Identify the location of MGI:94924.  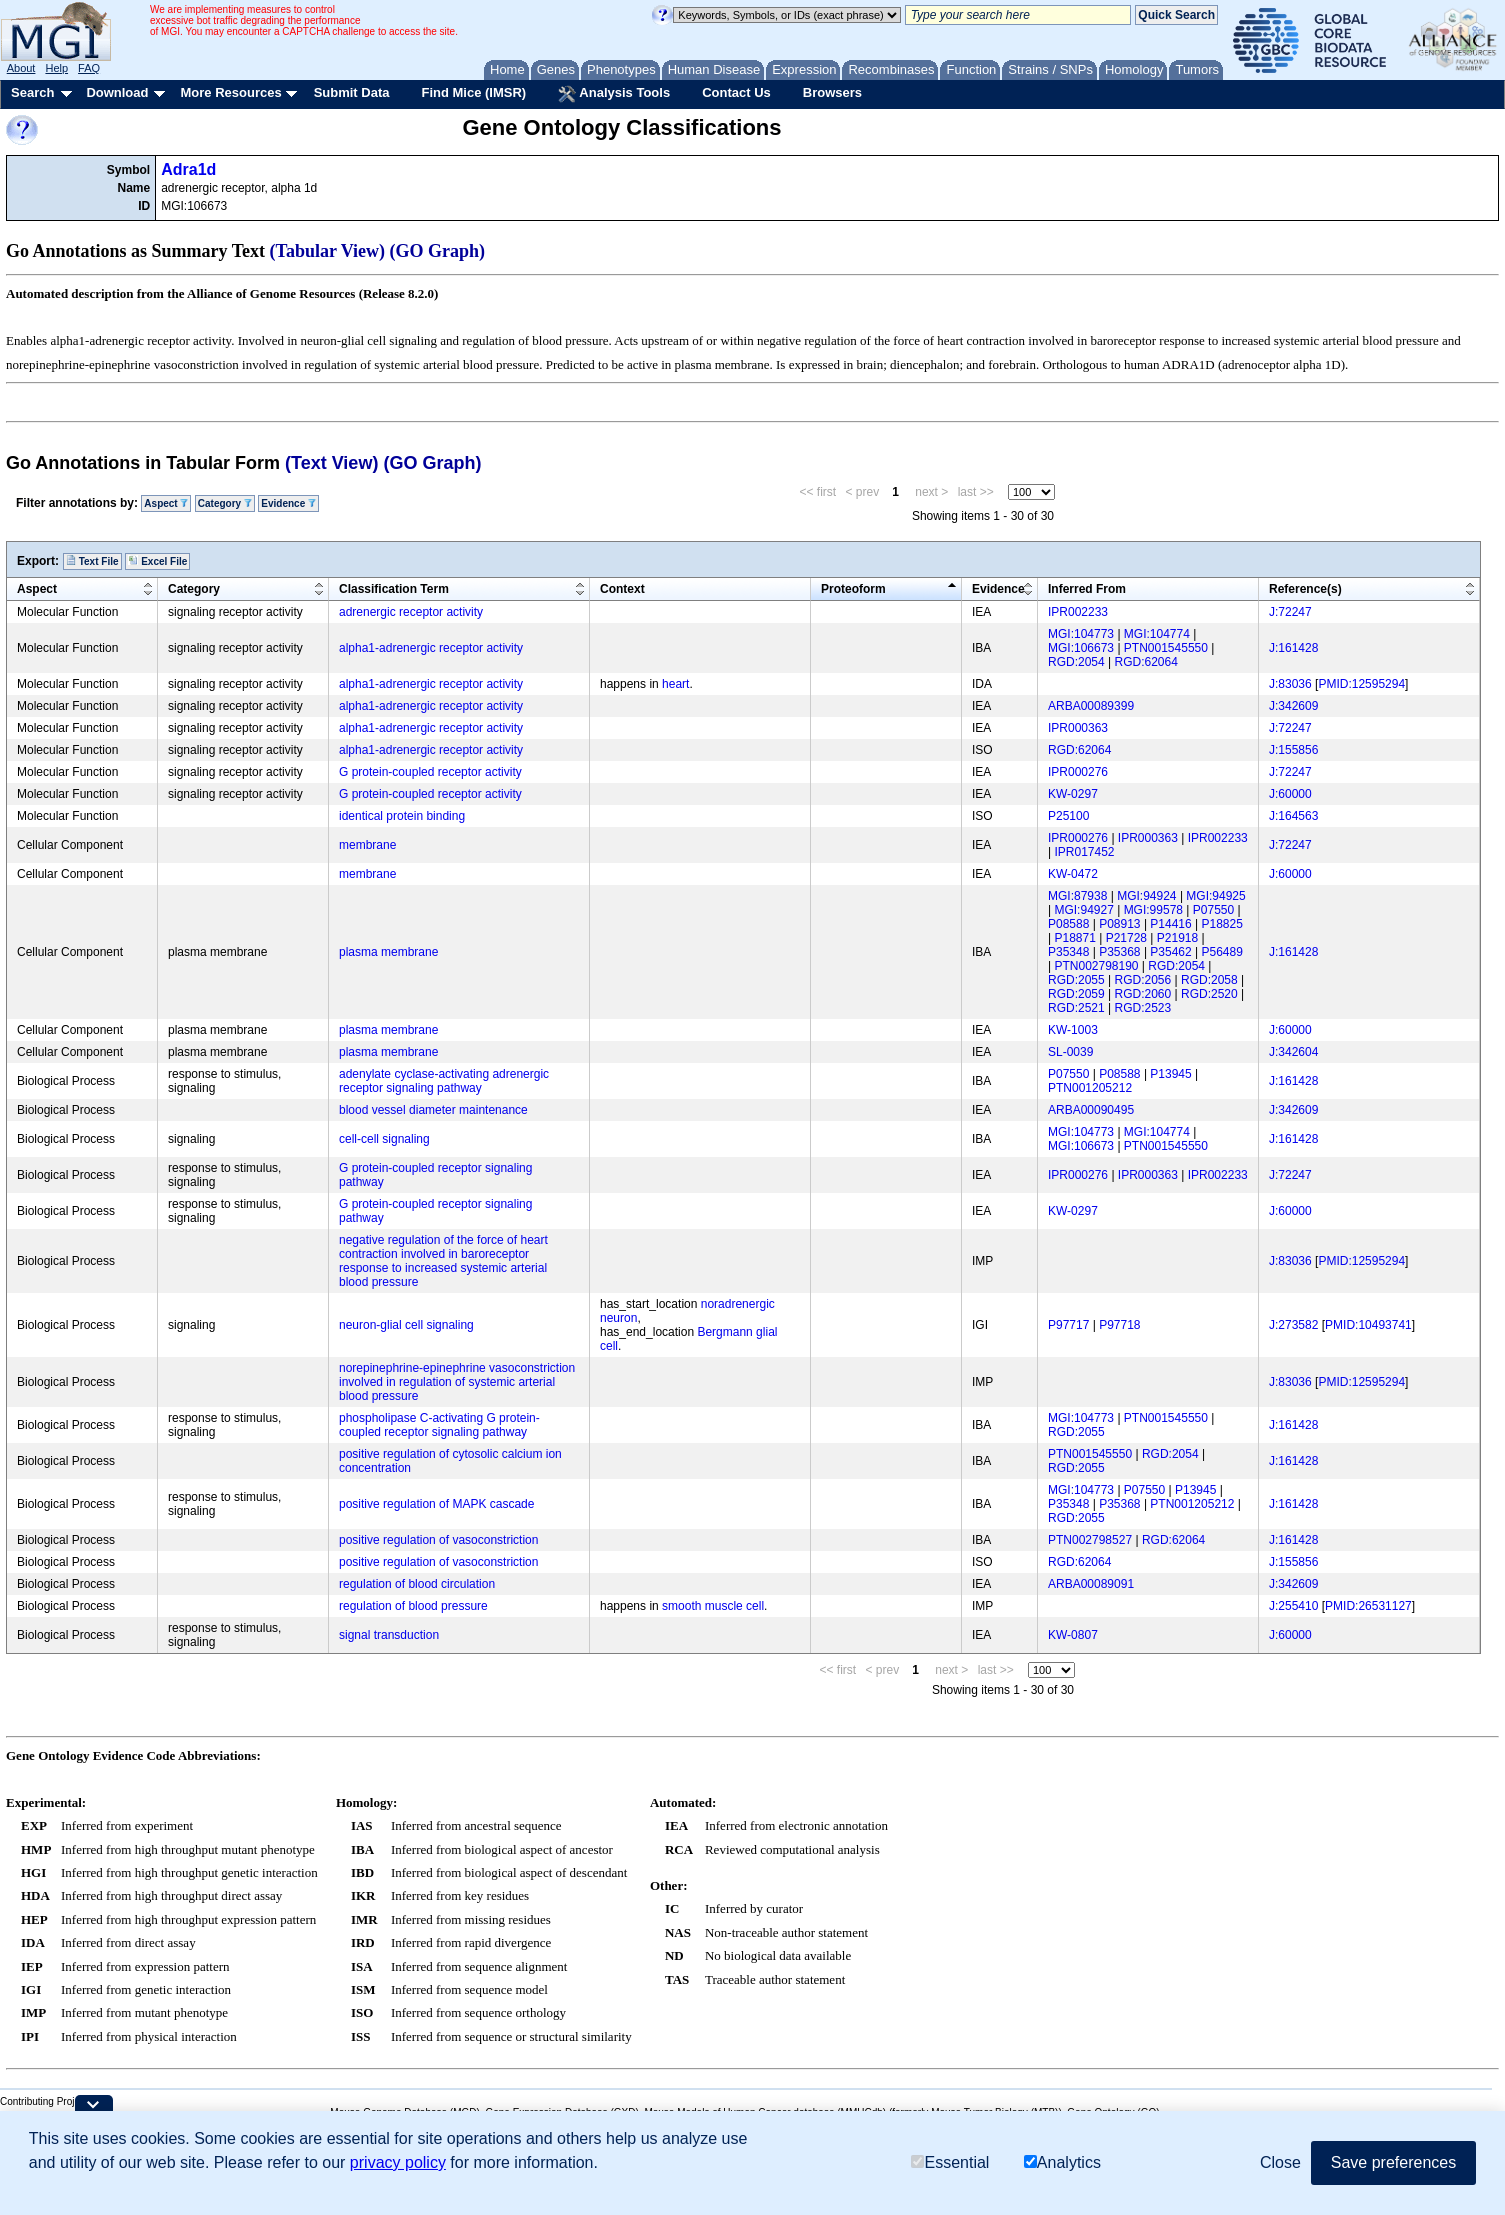
(1146, 896).